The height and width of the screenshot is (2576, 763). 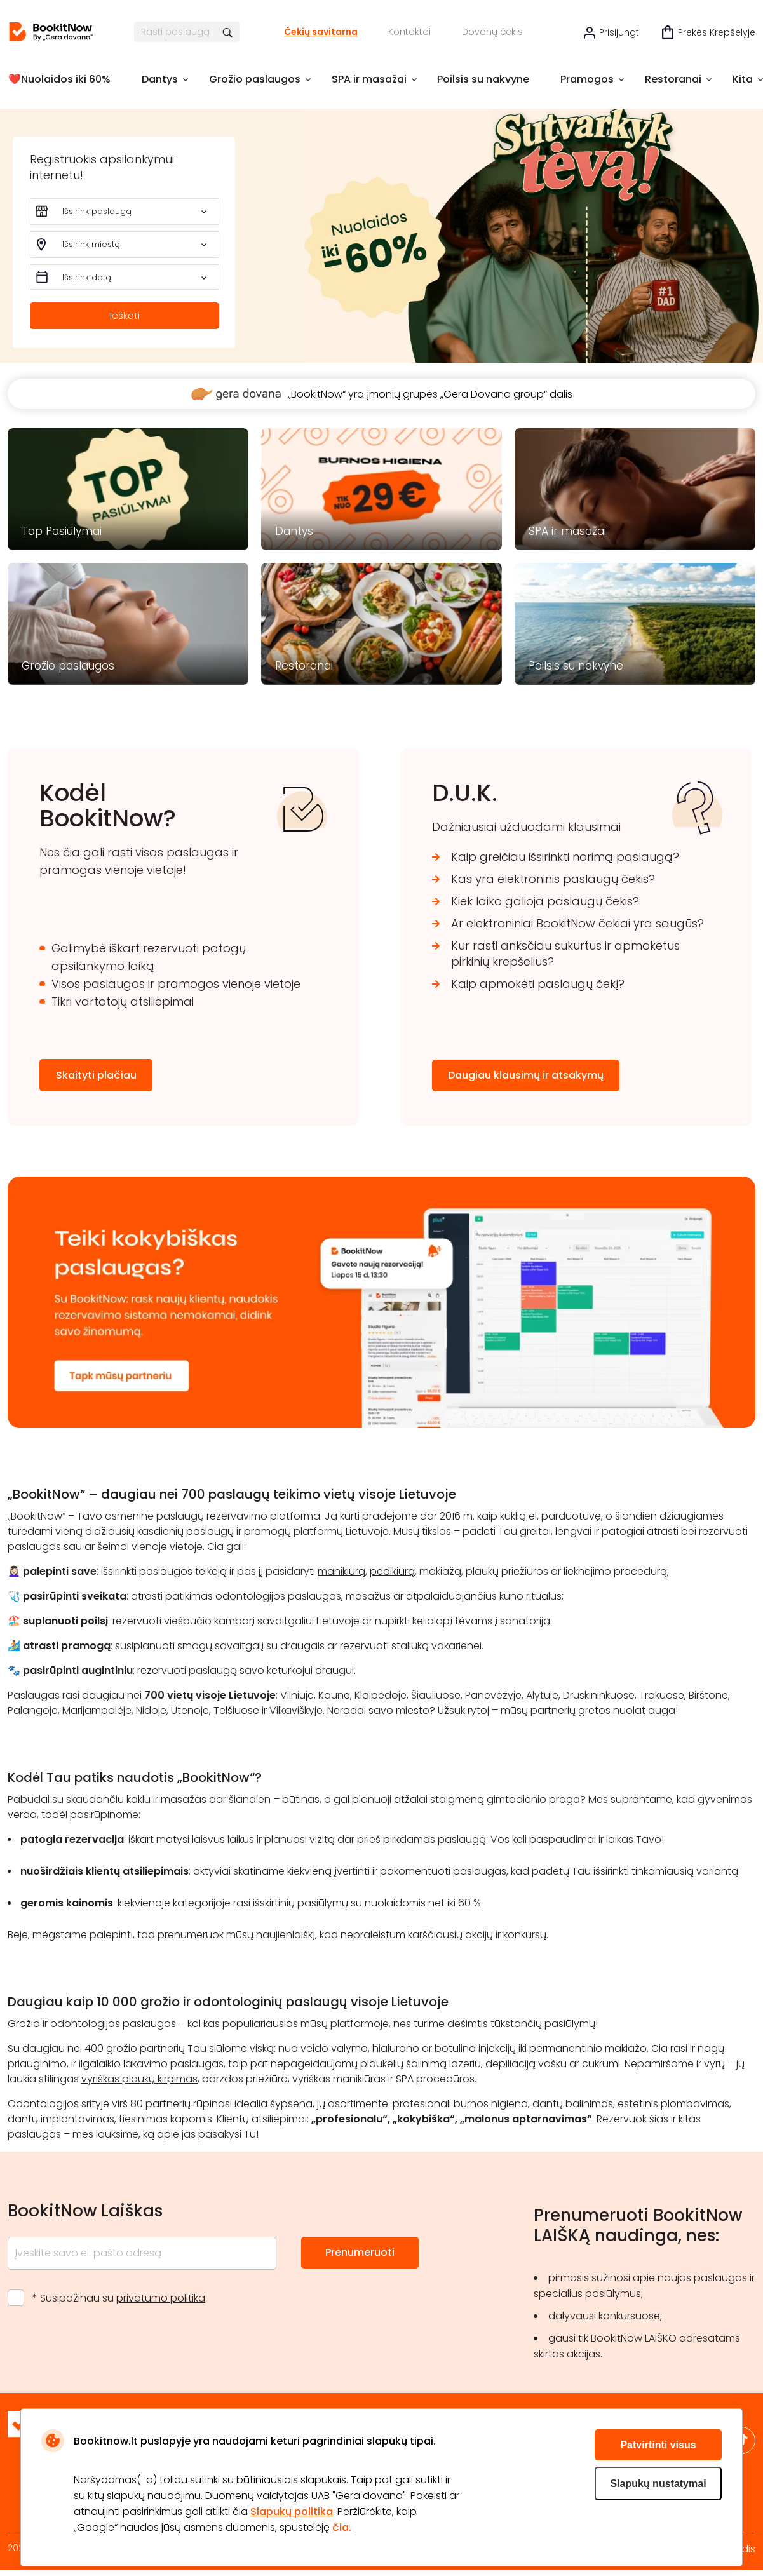 What do you see at coordinates (360, 2252) in the screenshot?
I see `Prenumeruoti` at bounding box center [360, 2252].